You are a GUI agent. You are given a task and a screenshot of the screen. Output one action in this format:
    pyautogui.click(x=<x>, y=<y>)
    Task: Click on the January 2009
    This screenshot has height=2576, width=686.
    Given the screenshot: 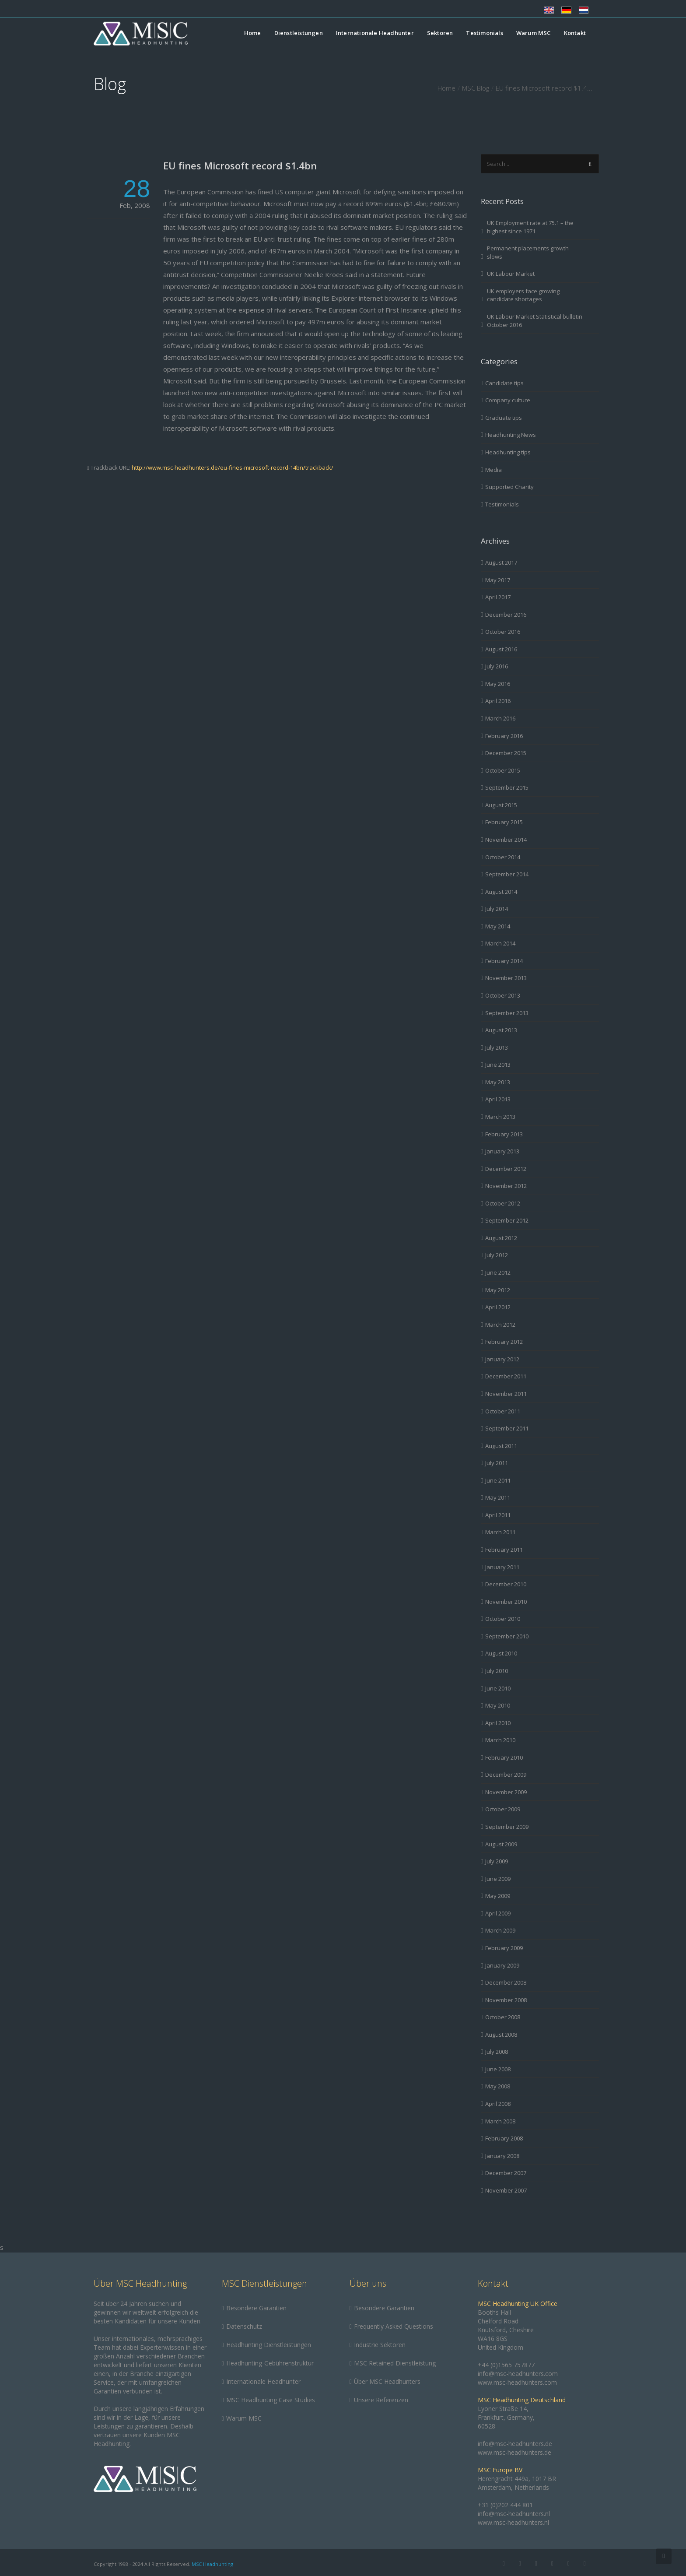 What is the action you would take?
    pyautogui.click(x=502, y=1965)
    